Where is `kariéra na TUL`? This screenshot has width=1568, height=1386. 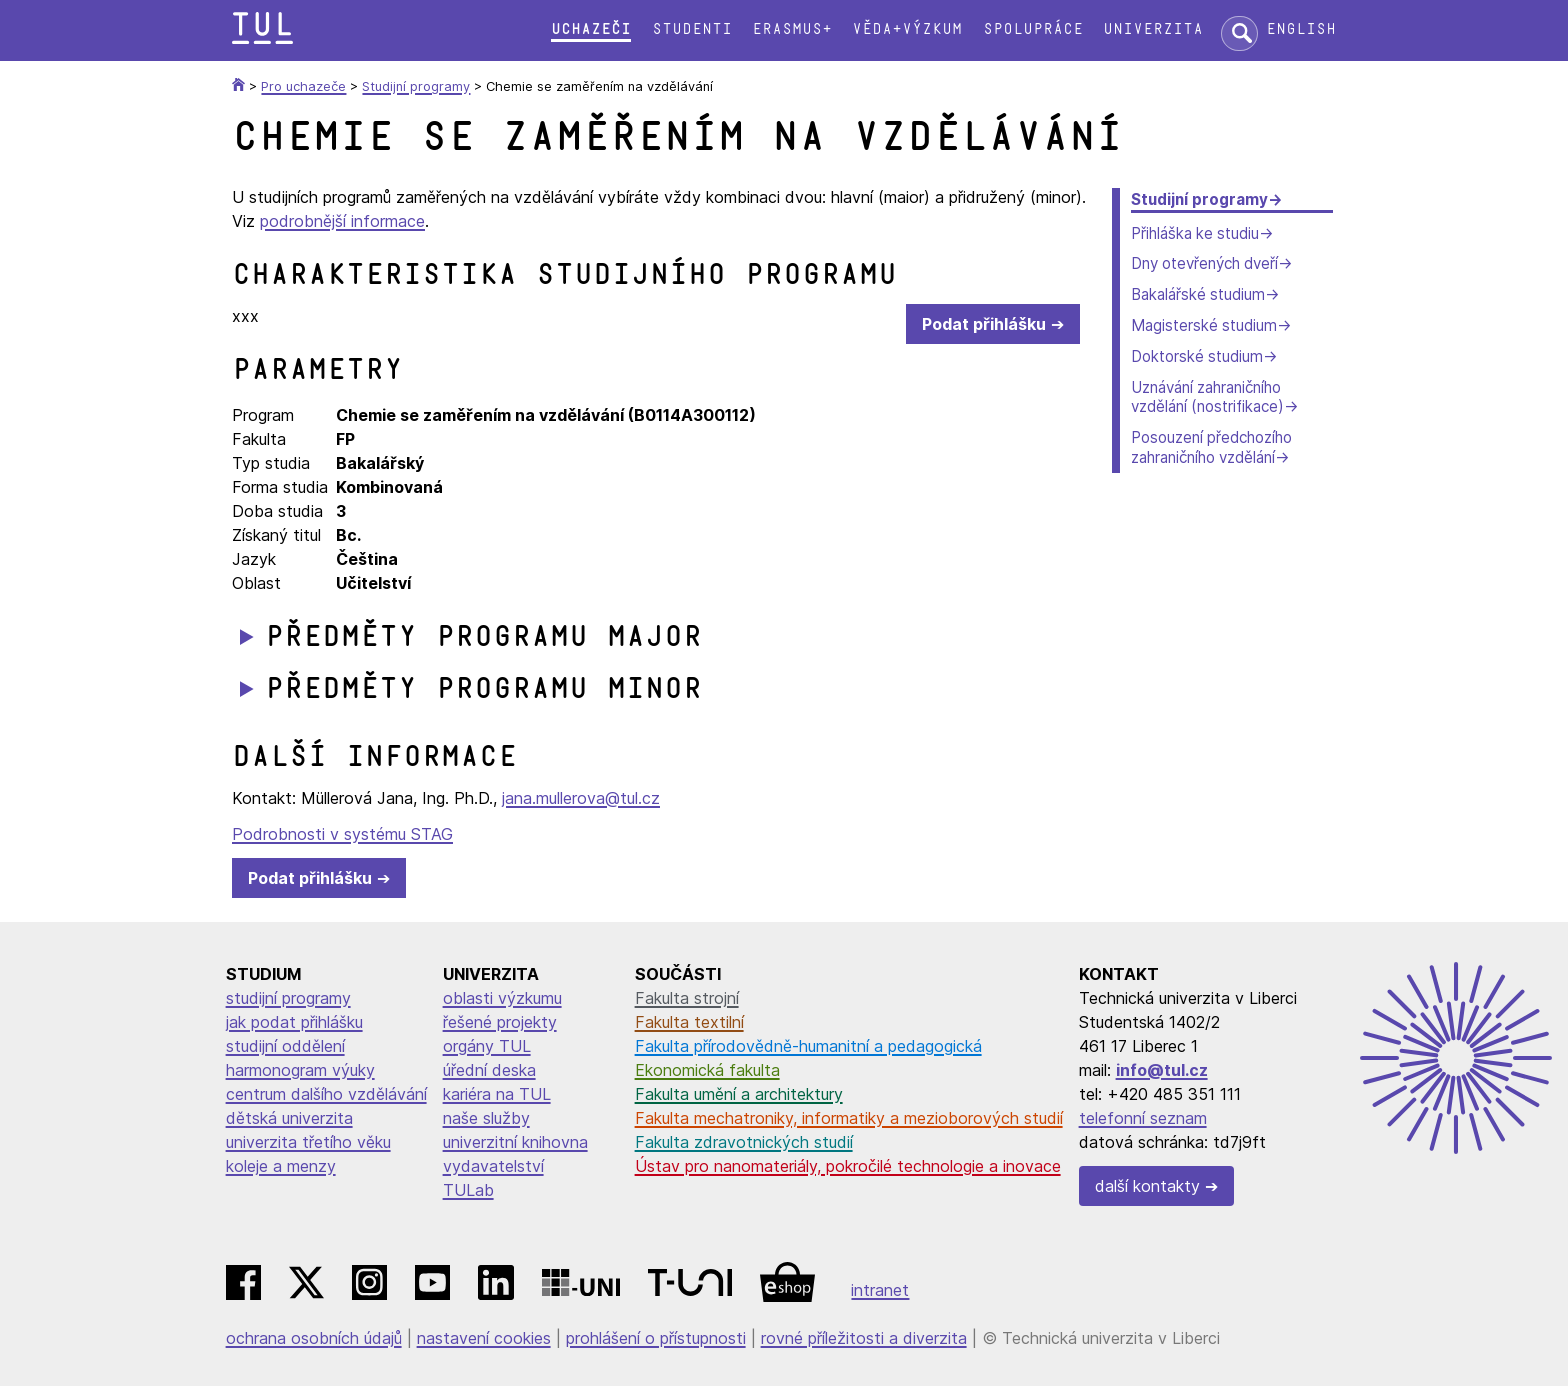
kariéra na TUL is located at coordinates (497, 1094).